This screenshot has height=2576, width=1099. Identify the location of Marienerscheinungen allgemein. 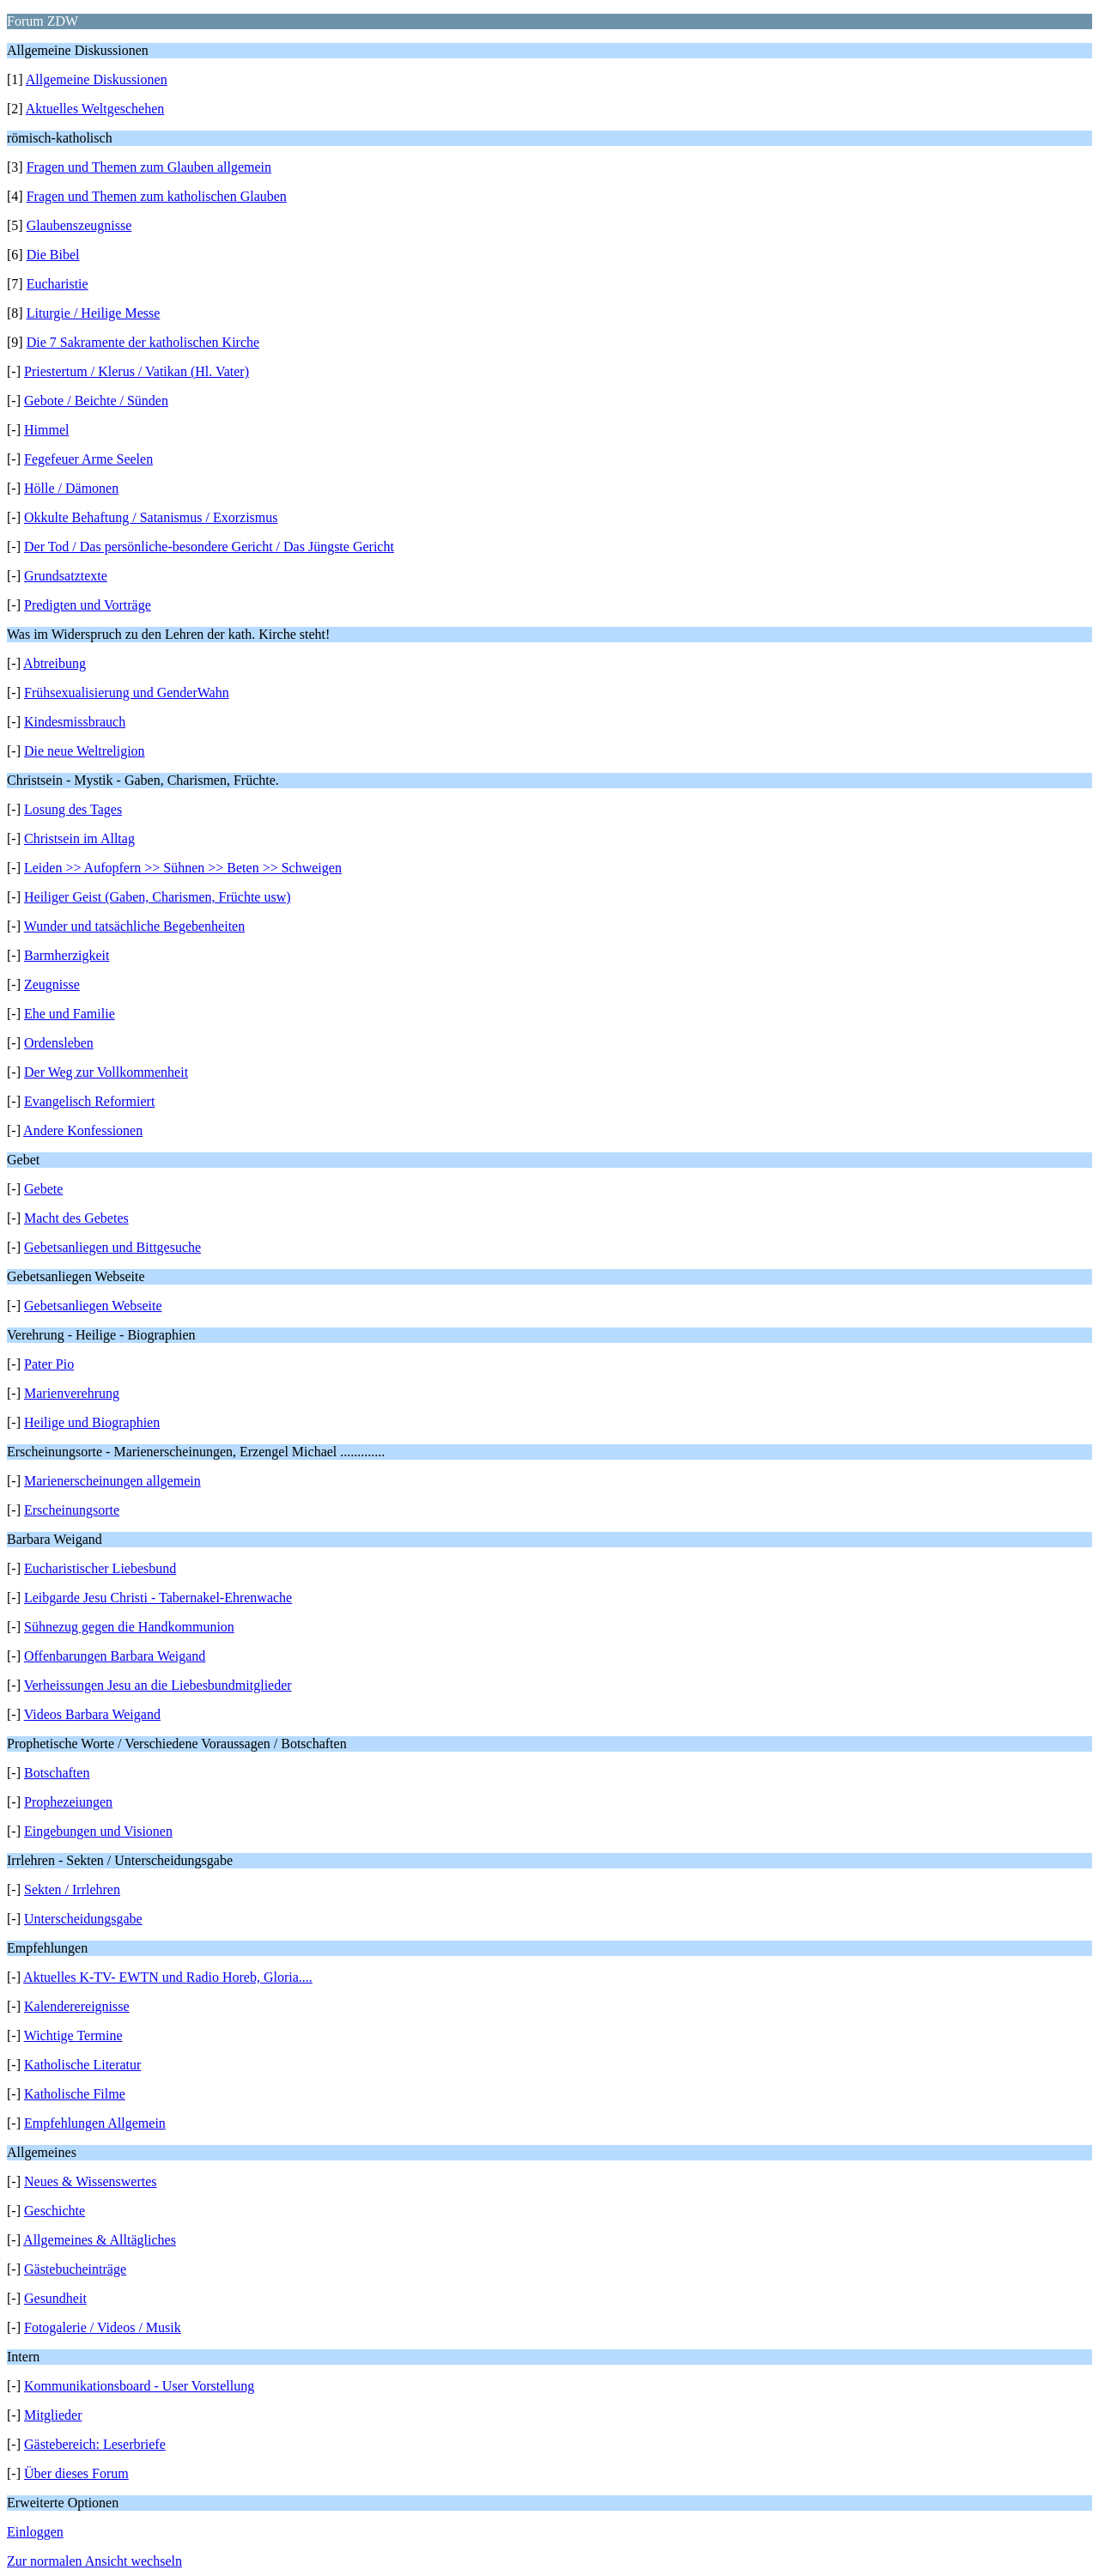
(112, 1480).